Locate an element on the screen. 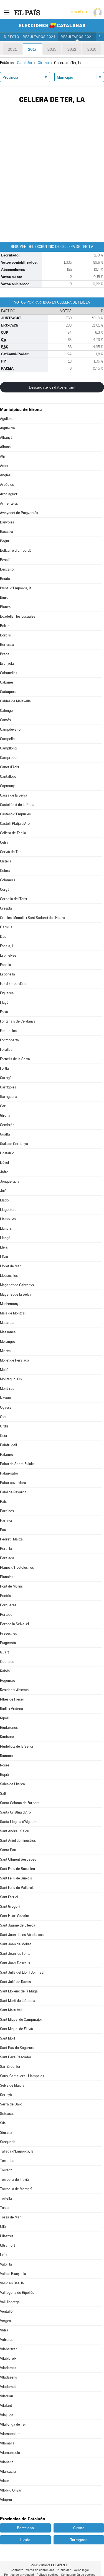  Flaçà is located at coordinates (4, 1002).